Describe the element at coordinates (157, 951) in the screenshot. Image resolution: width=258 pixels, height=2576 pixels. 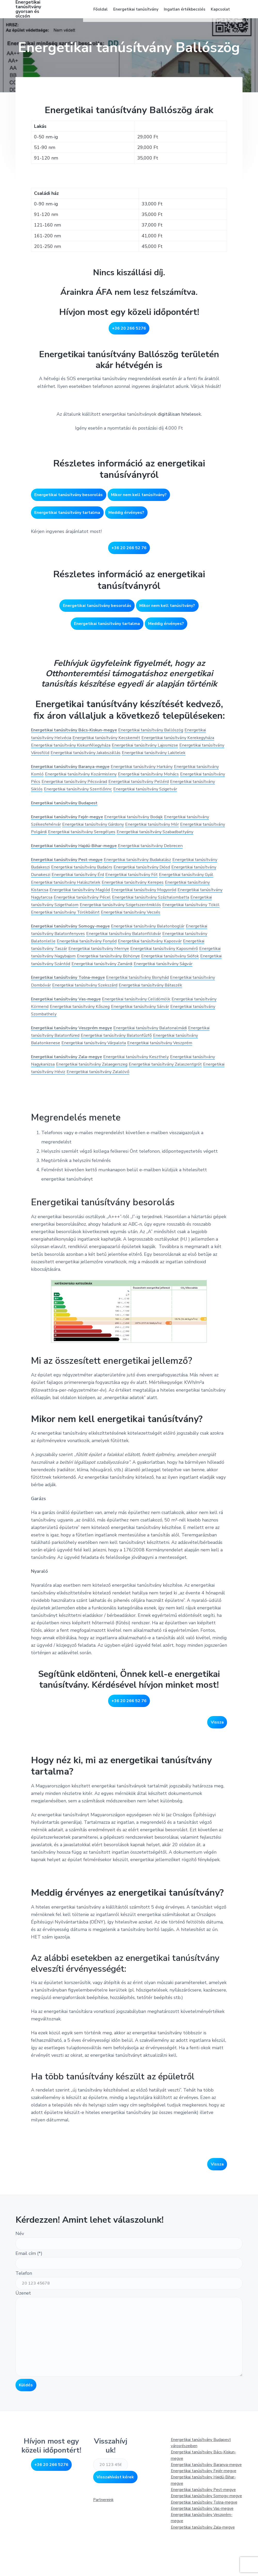
I see `Energetikai tanúsítvány Balatonboglár` at that location.